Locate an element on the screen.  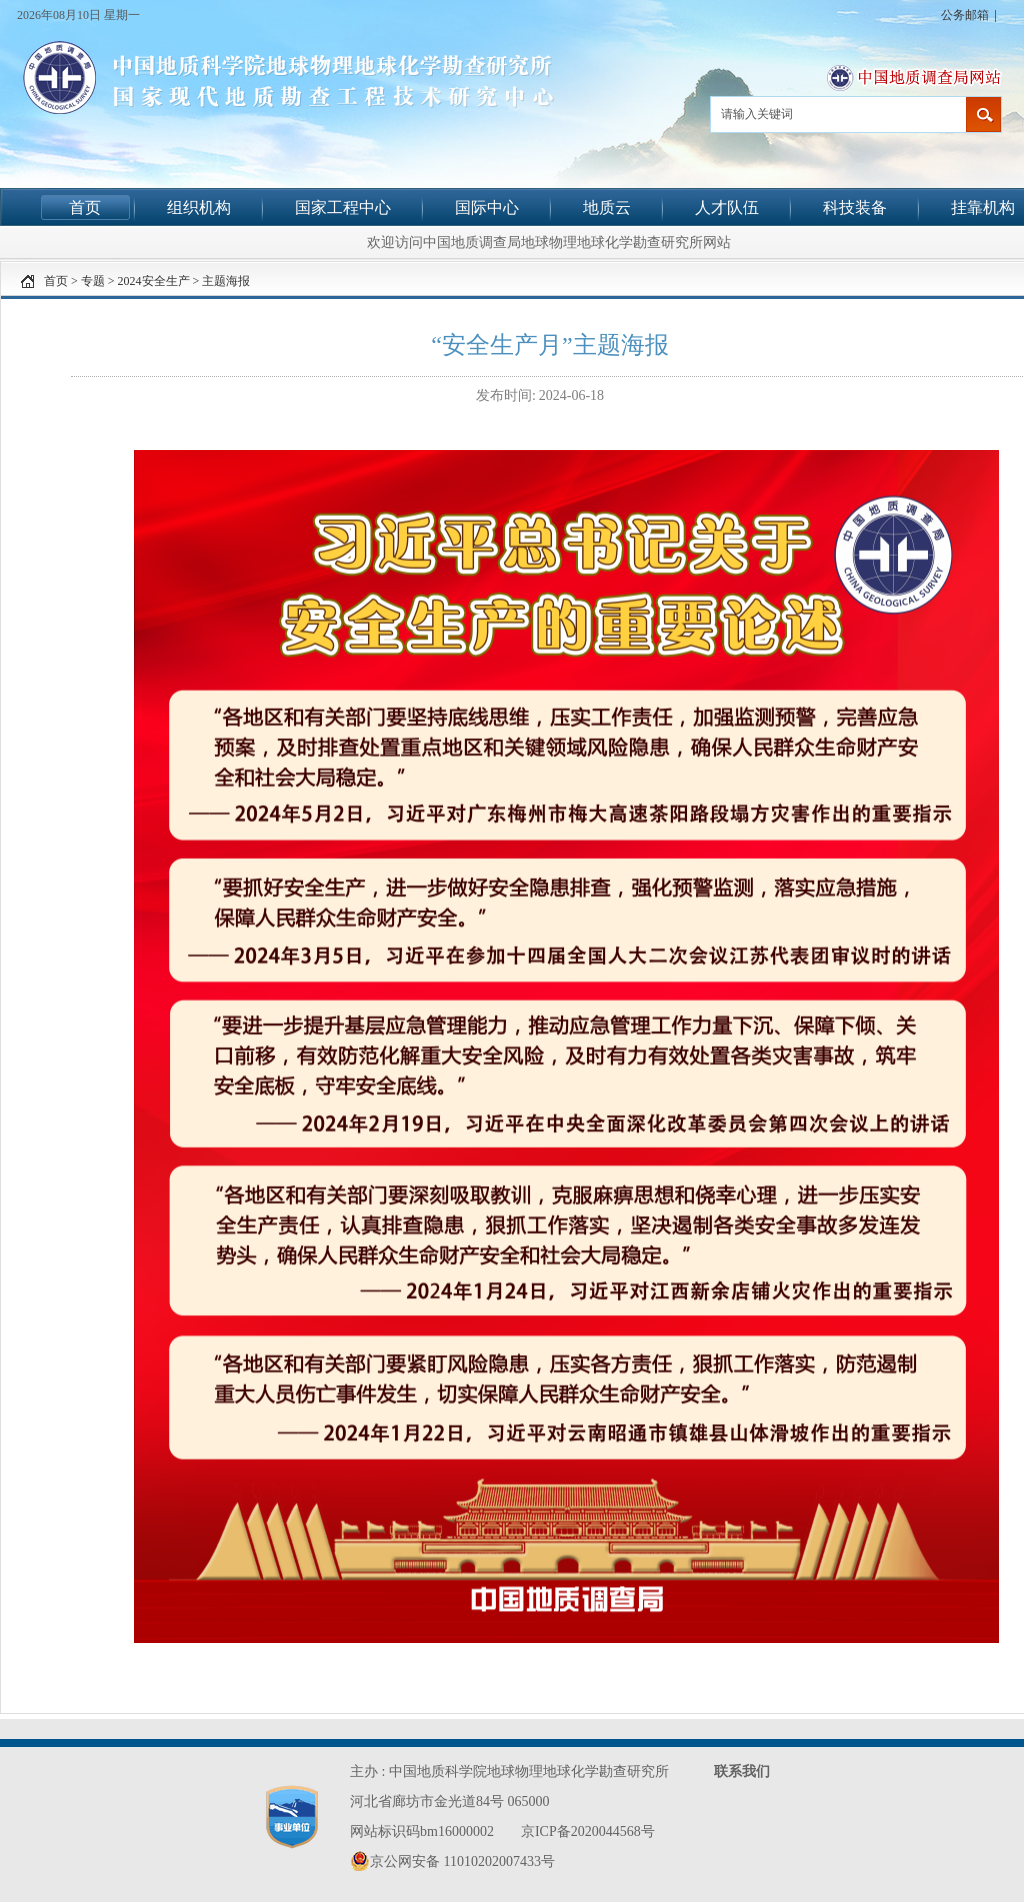
科技装备 is located at coordinates (855, 207).